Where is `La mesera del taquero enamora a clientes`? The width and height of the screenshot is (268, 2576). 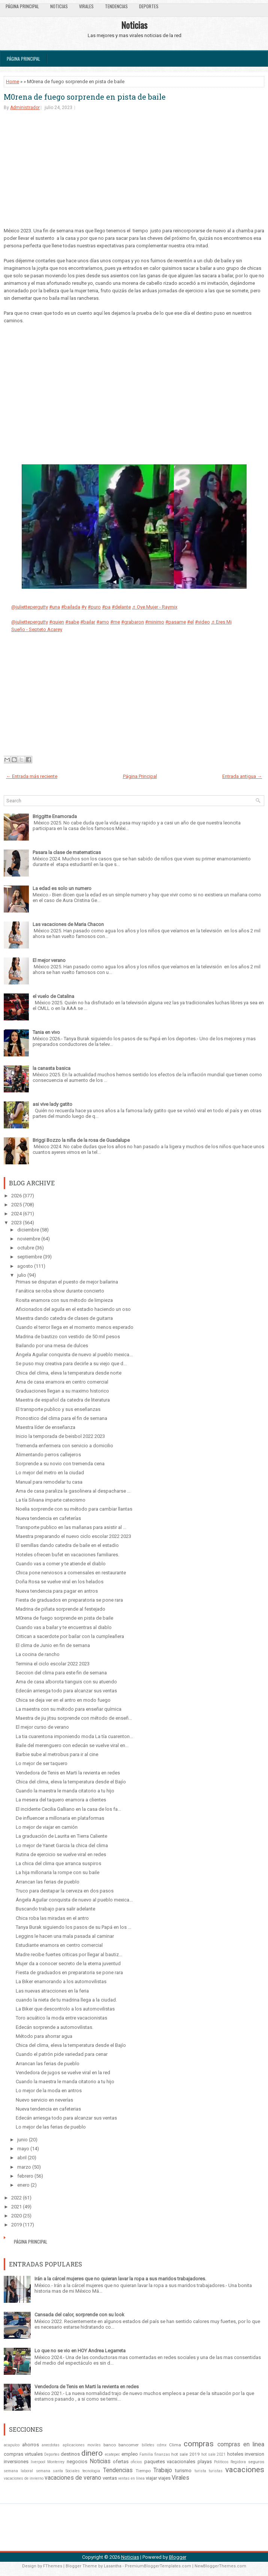 La mesera del taquero enamora a clientes is located at coordinates (61, 1800).